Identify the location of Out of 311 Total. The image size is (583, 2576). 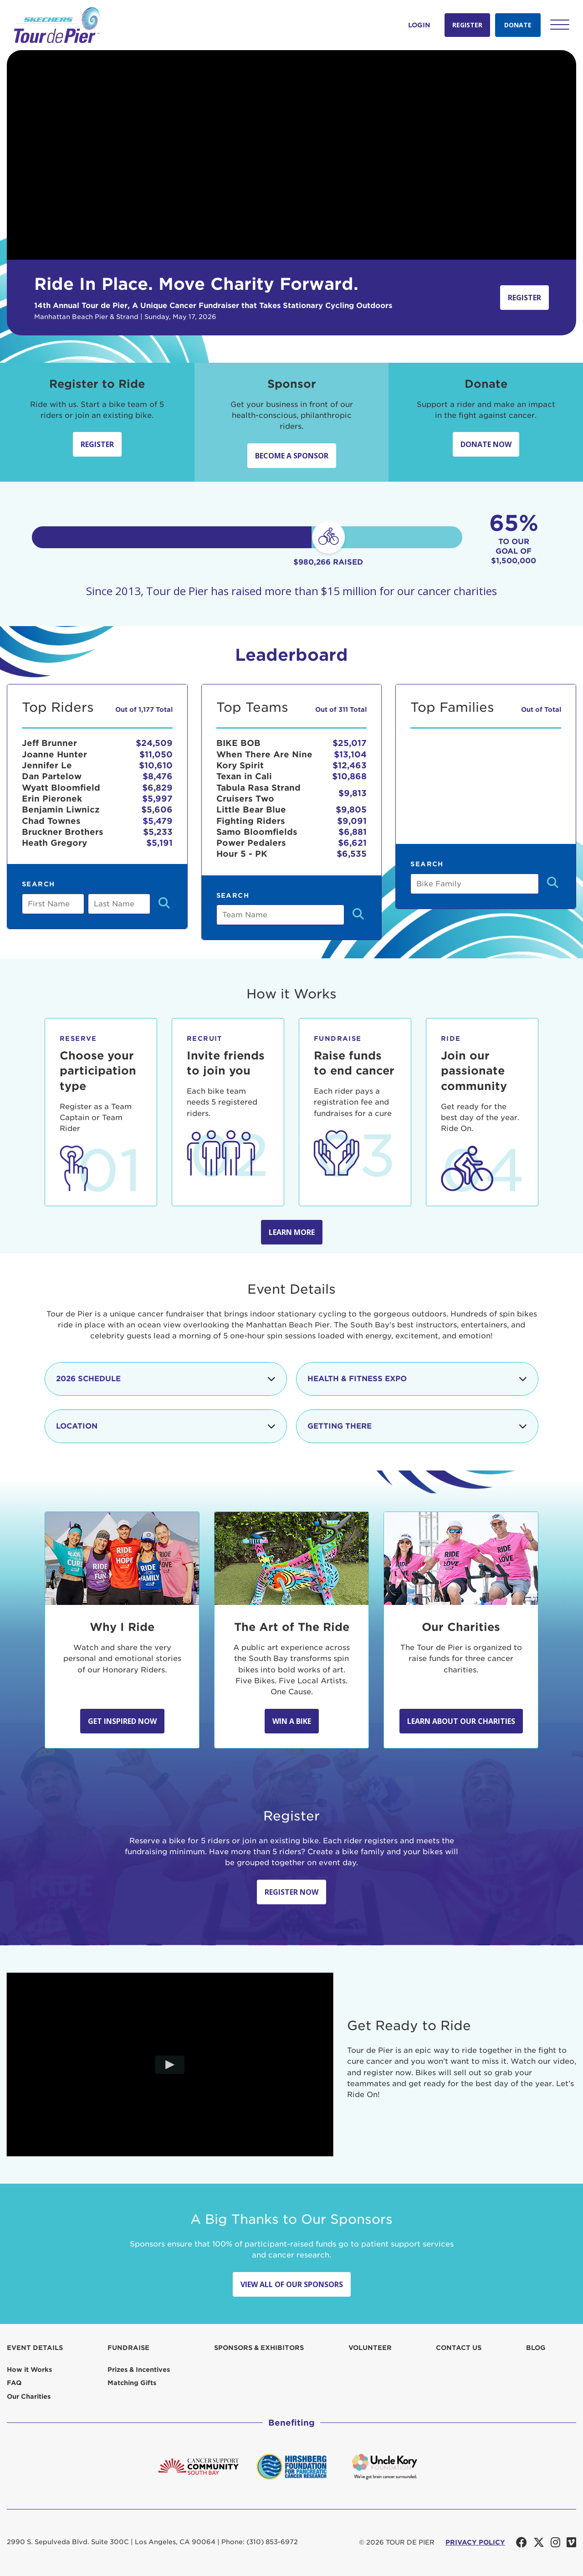
(341, 709).